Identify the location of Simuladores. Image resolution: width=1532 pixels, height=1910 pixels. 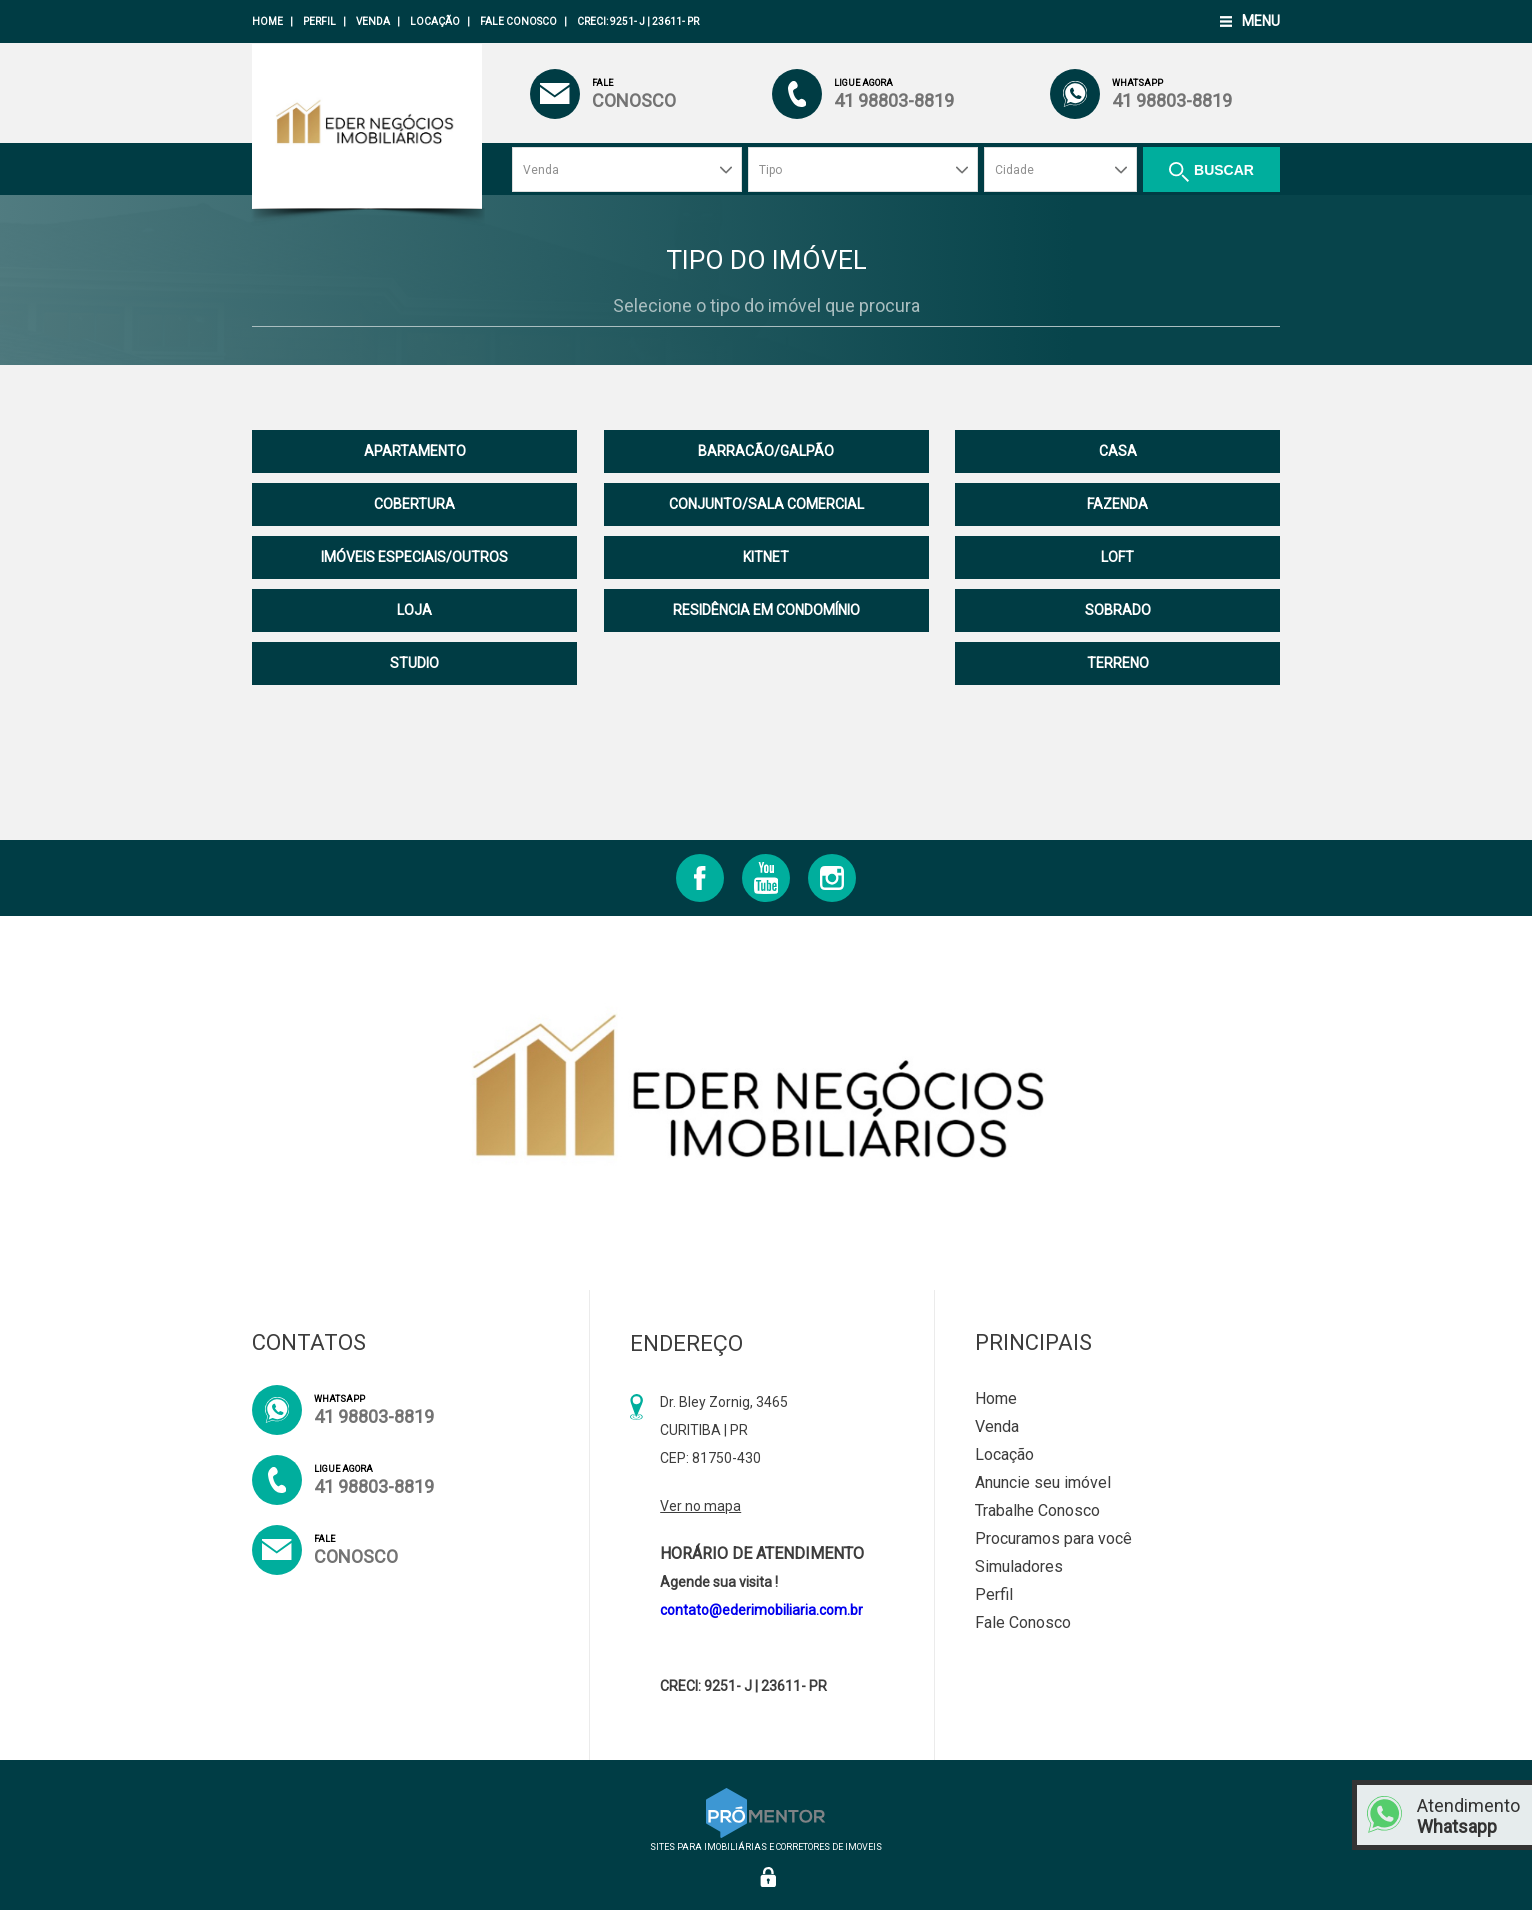
(1019, 1566).